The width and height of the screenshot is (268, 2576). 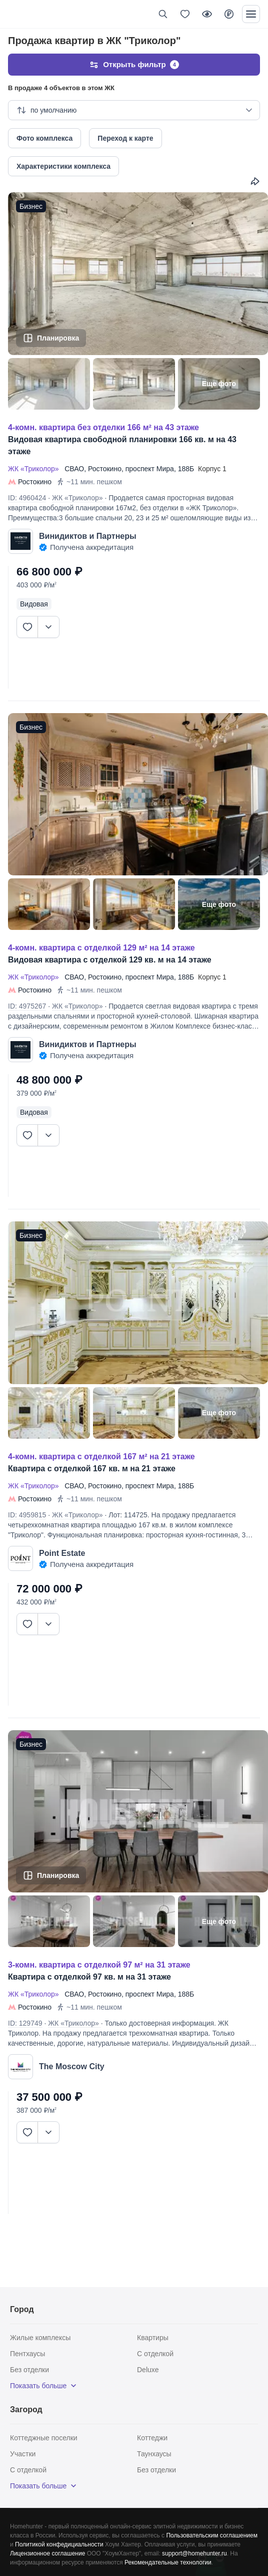 What do you see at coordinates (29, 2370) in the screenshot?
I see `Без отделки` at bounding box center [29, 2370].